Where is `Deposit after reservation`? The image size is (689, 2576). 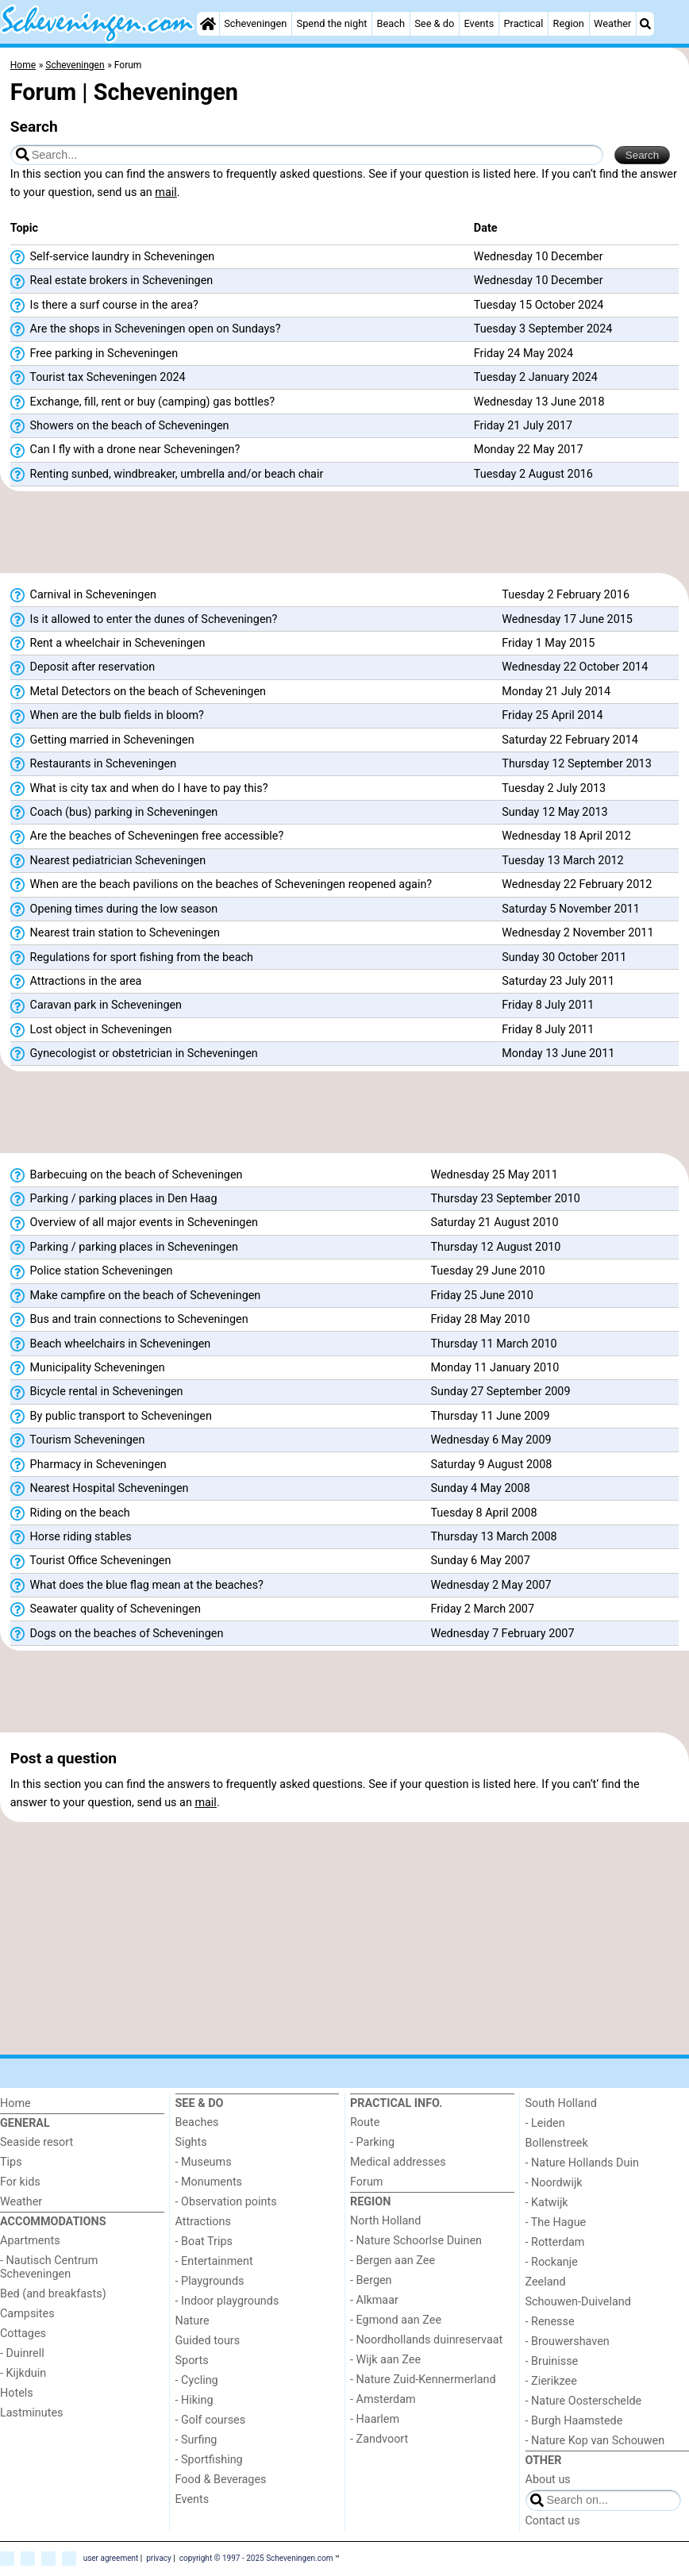
Deposit after reservation is located at coordinates (82, 667).